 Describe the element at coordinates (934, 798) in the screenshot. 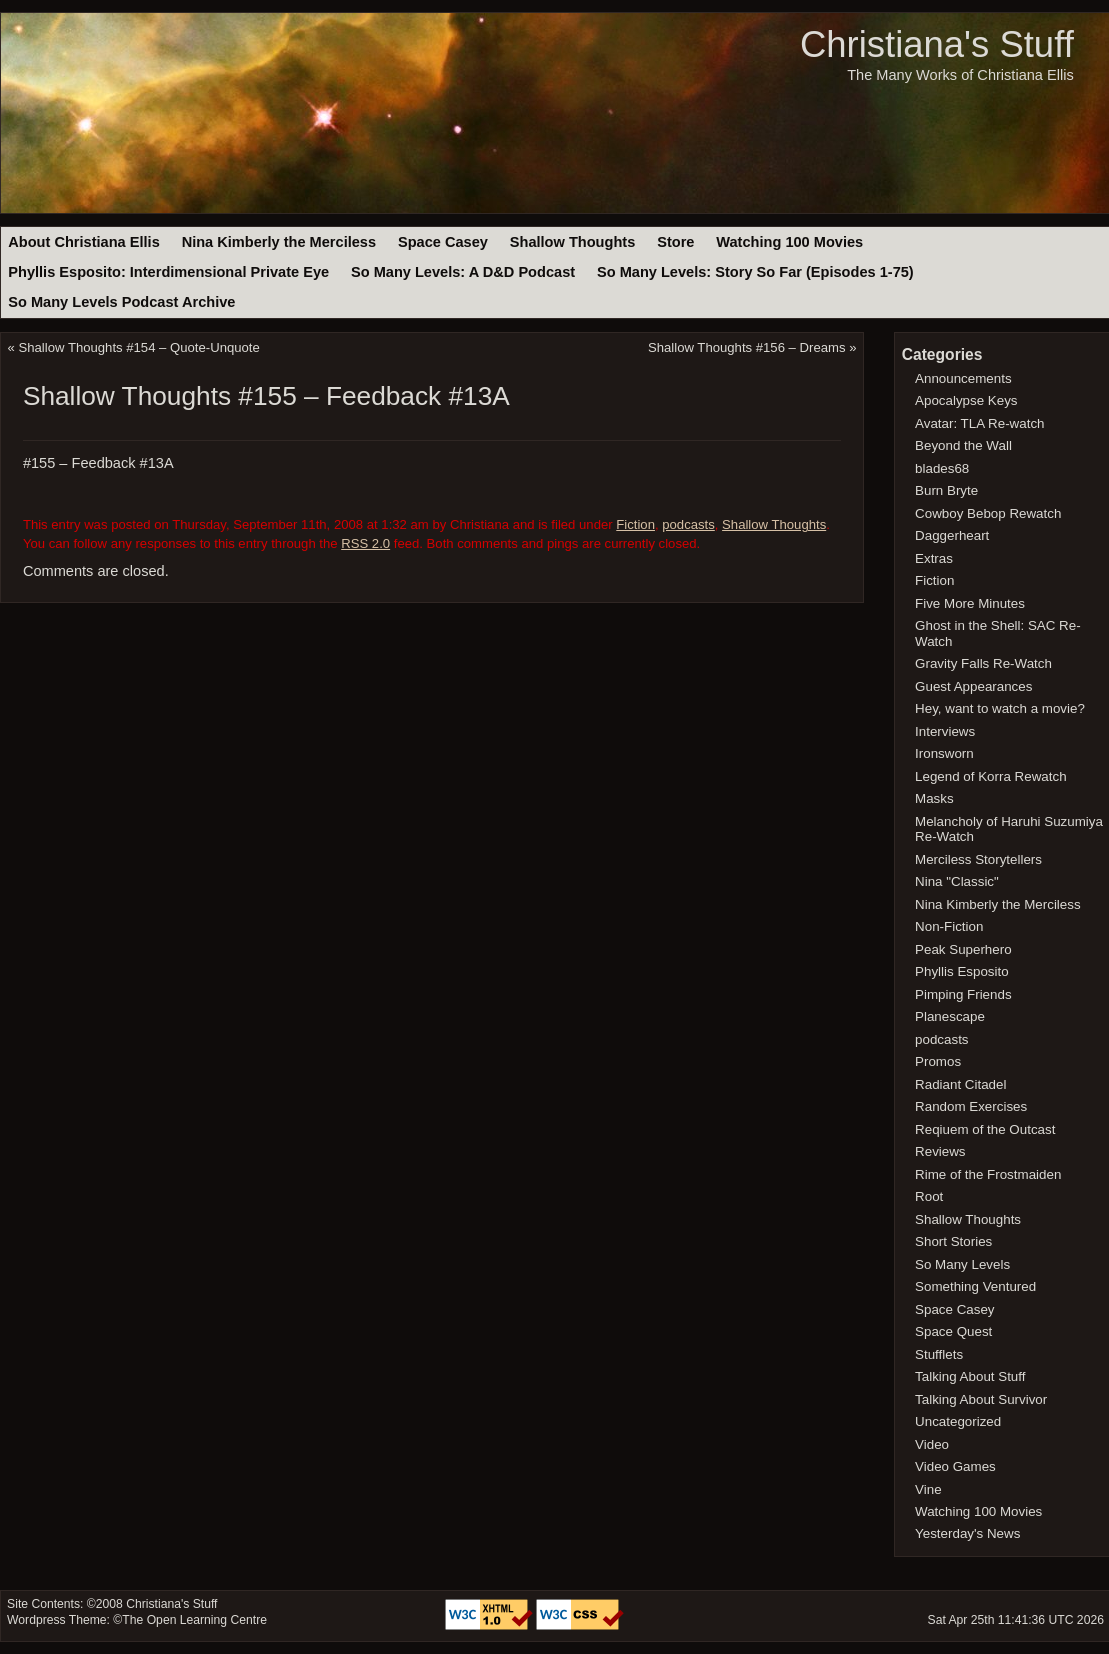

I see `Masks` at that location.